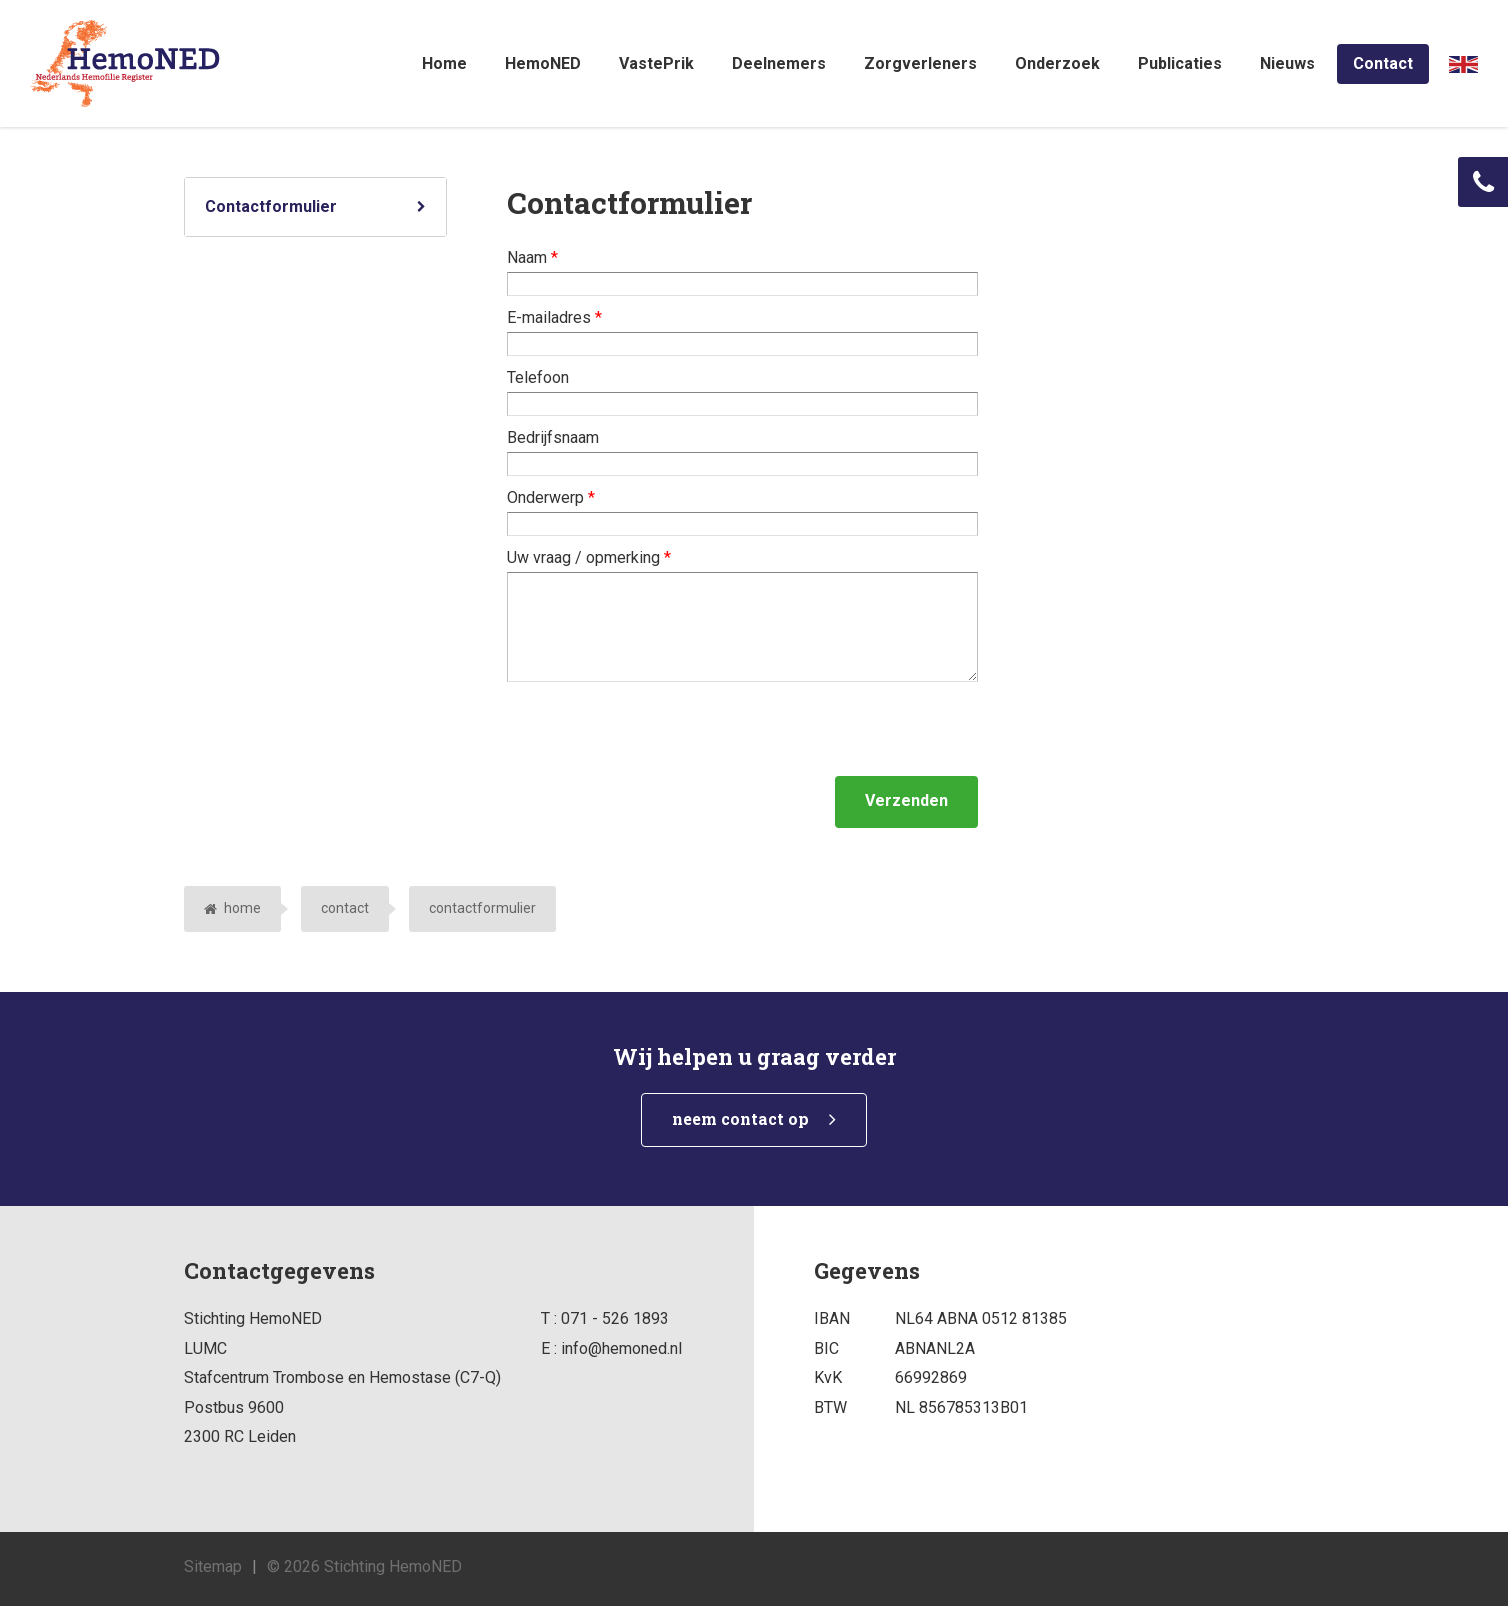 The height and width of the screenshot is (1606, 1508). Describe the element at coordinates (1057, 63) in the screenshot. I see `Onderzoek` at that location.